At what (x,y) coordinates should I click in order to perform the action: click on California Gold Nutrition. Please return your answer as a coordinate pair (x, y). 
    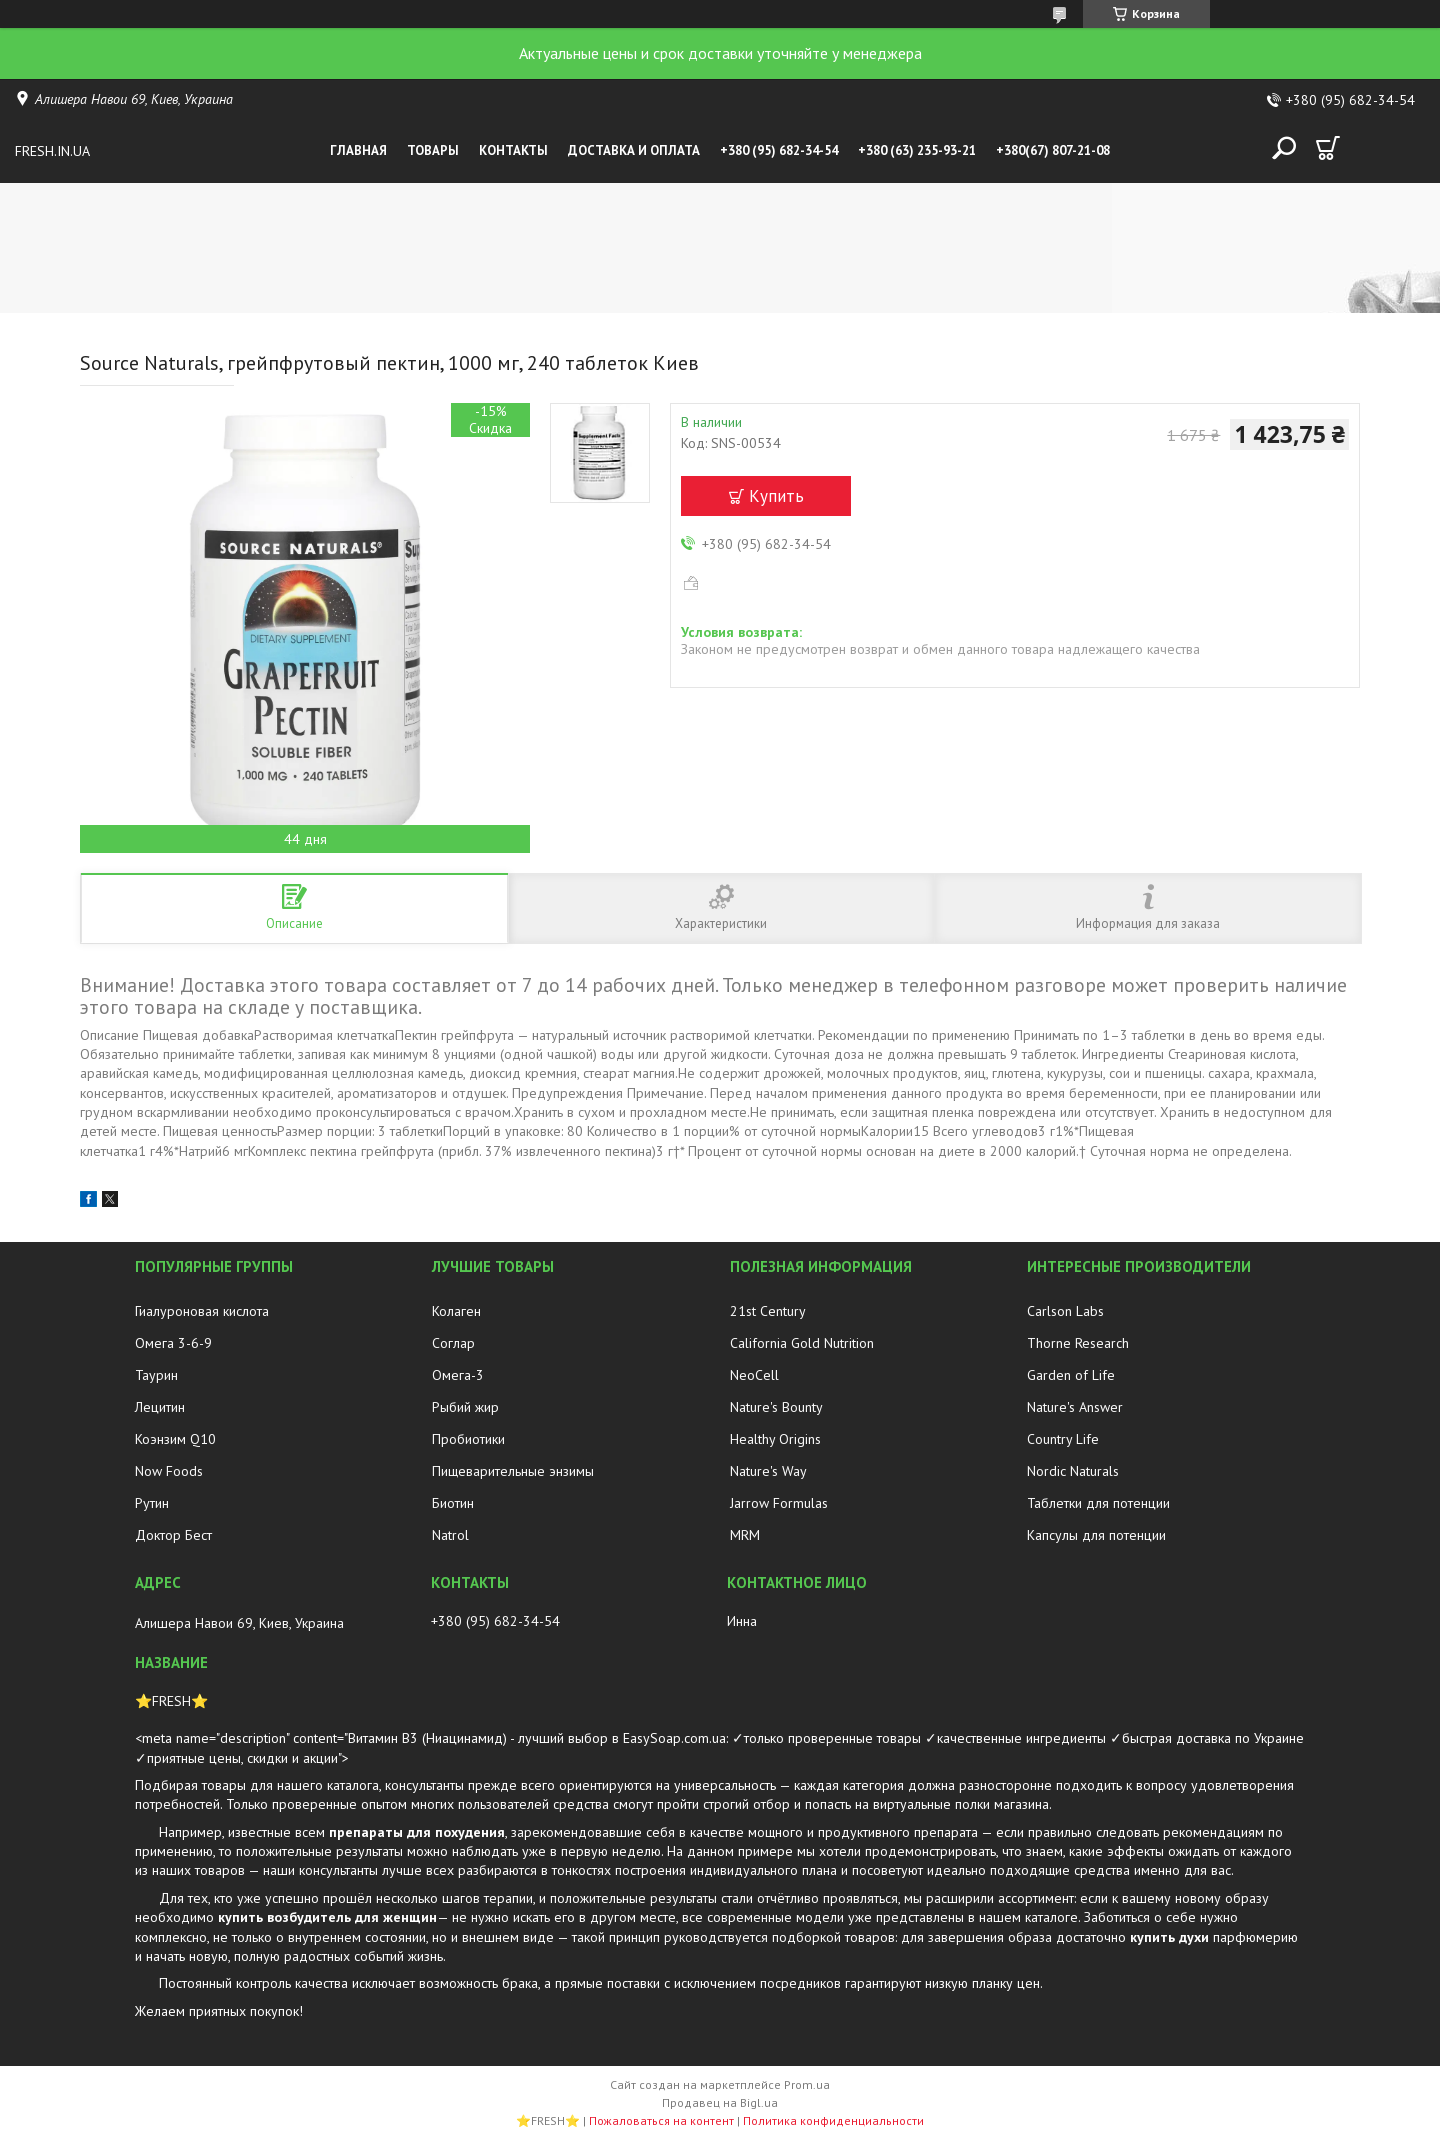
    Looking at the image, I should click on (802, 1343).